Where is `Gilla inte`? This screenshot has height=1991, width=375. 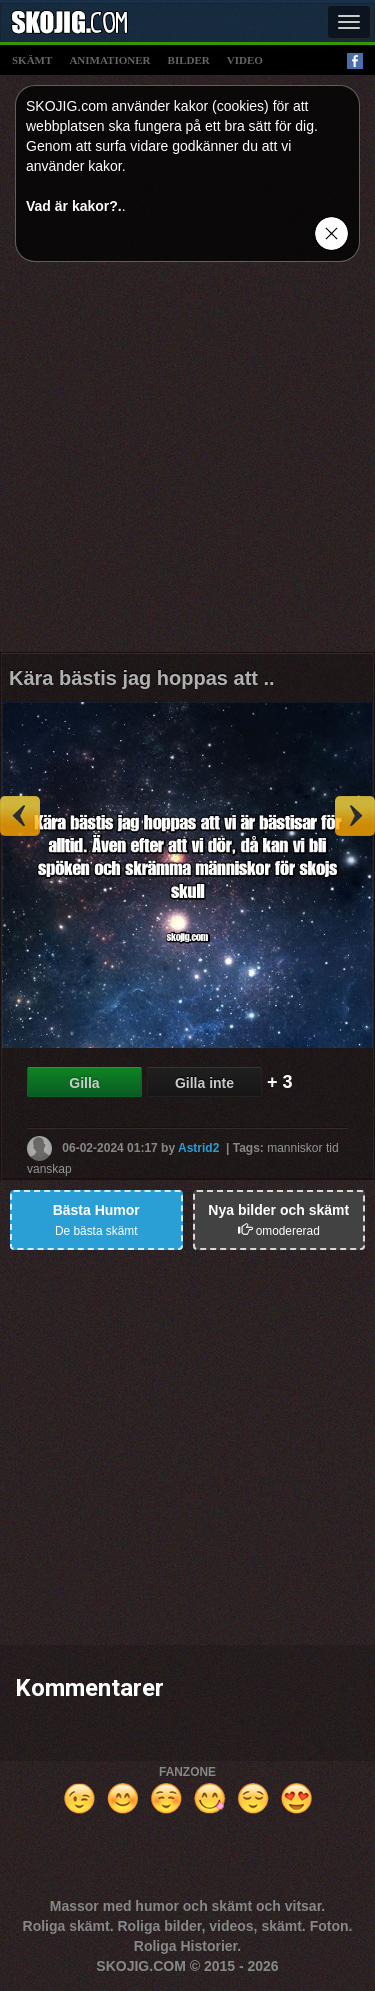
Gilla inte is located at coordinates (204, 1083).